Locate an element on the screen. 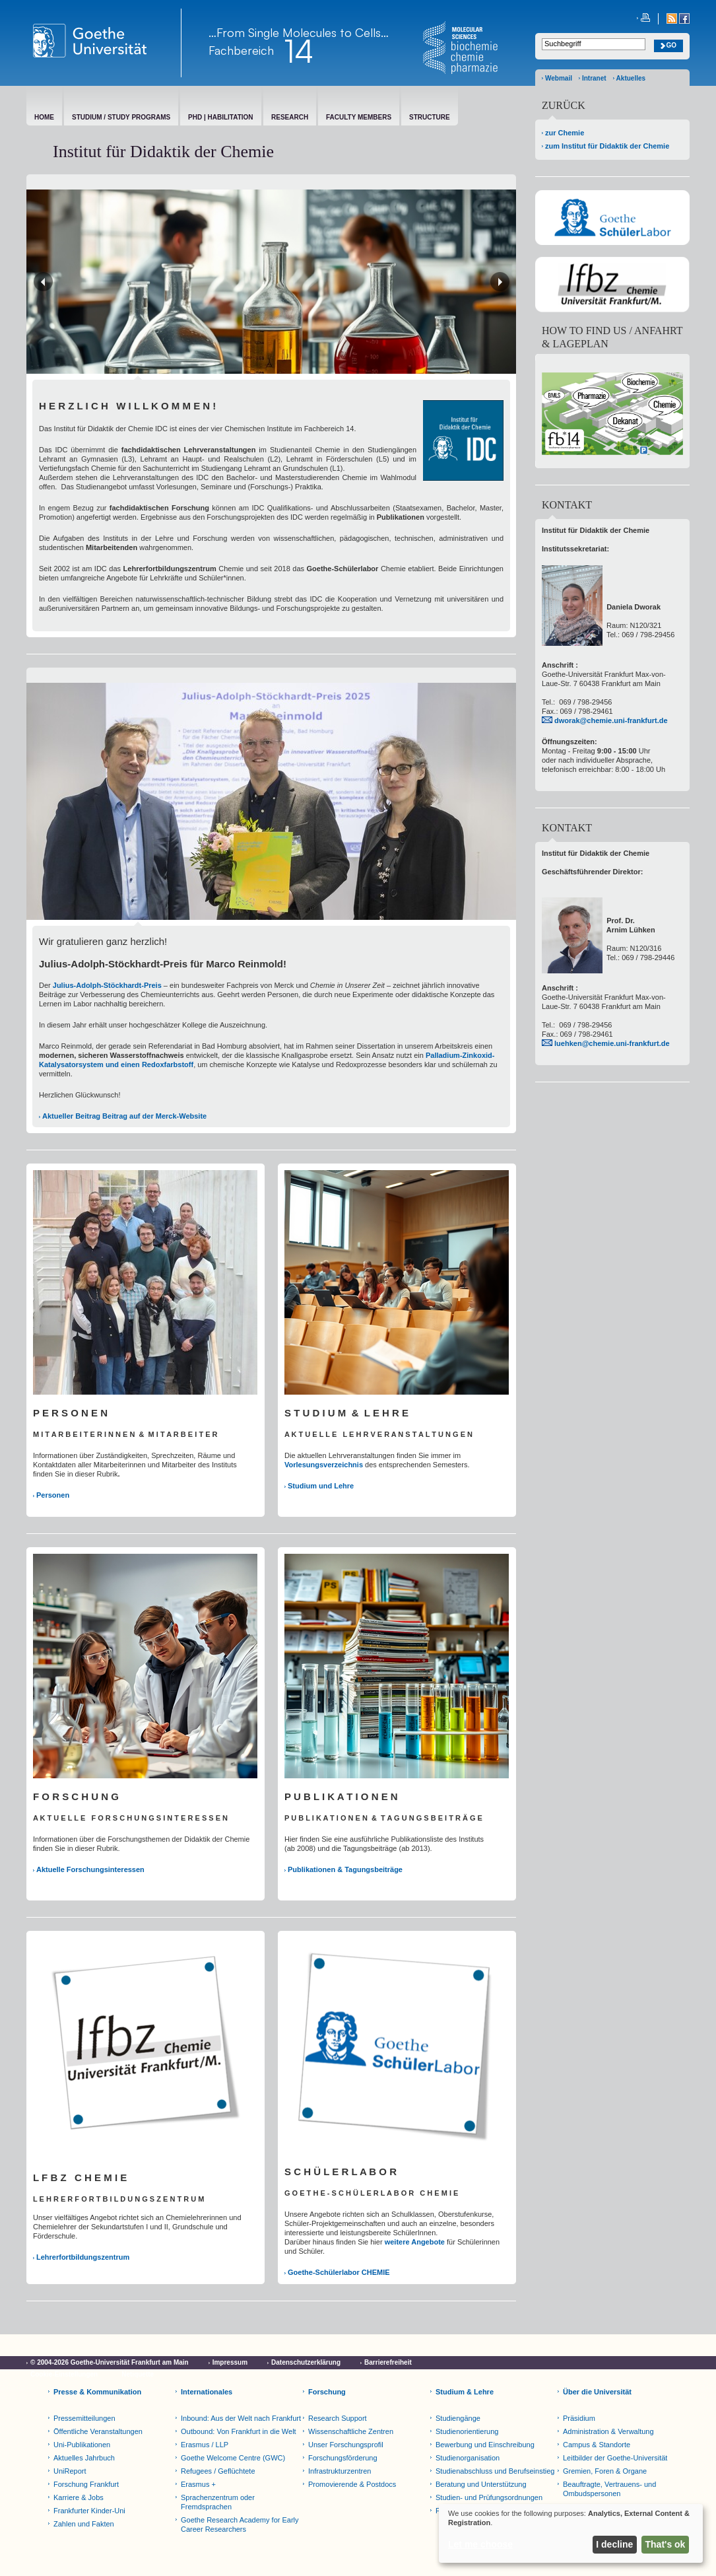 This screenshot has width=716, height=2576. Personen is located at coordinates (52, 1495).